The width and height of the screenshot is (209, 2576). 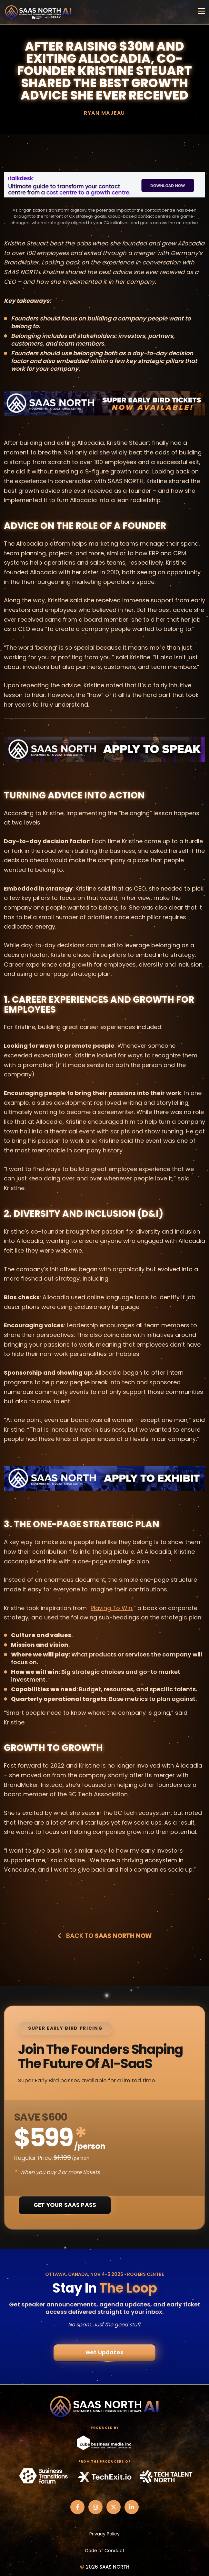 I want to click on Code of Conduct, so click(x=104, y=2550).